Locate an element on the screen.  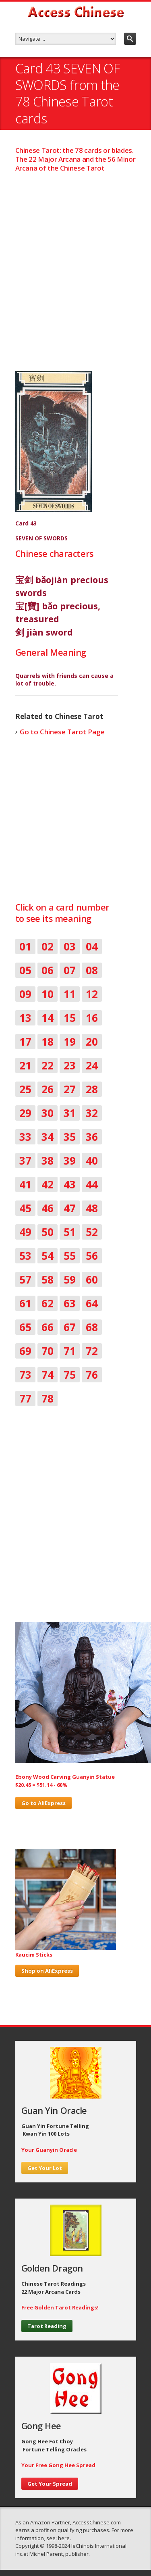
[Advertisement] is located at coordinates (75, 264).